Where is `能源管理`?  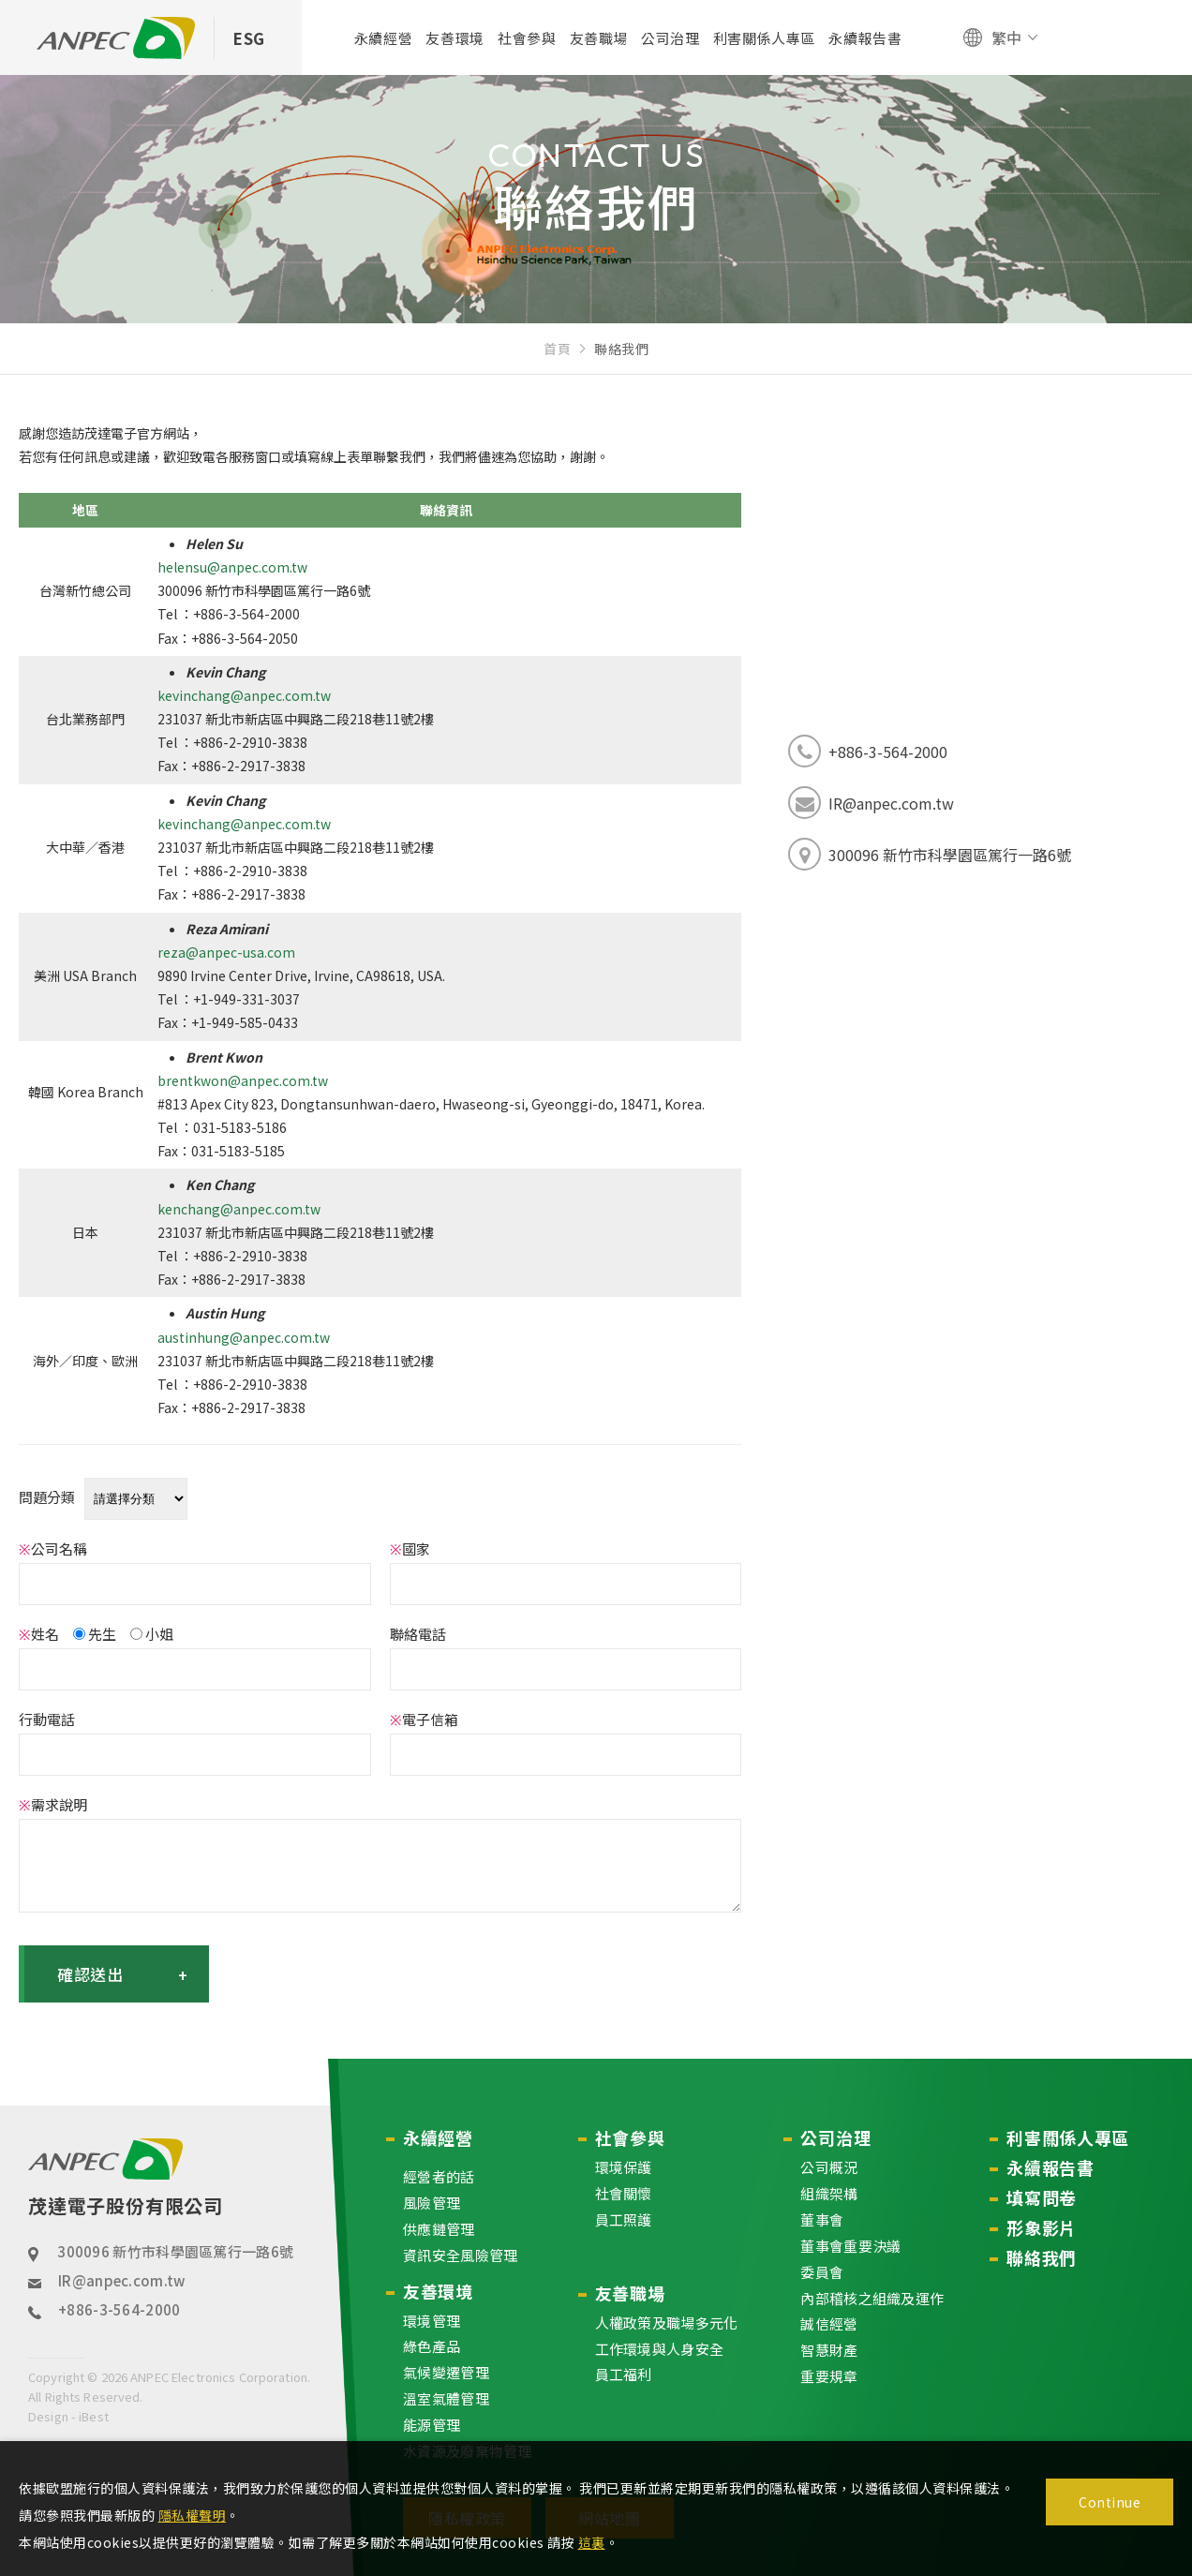
能源管理 is located at coordinates (431, 2425).